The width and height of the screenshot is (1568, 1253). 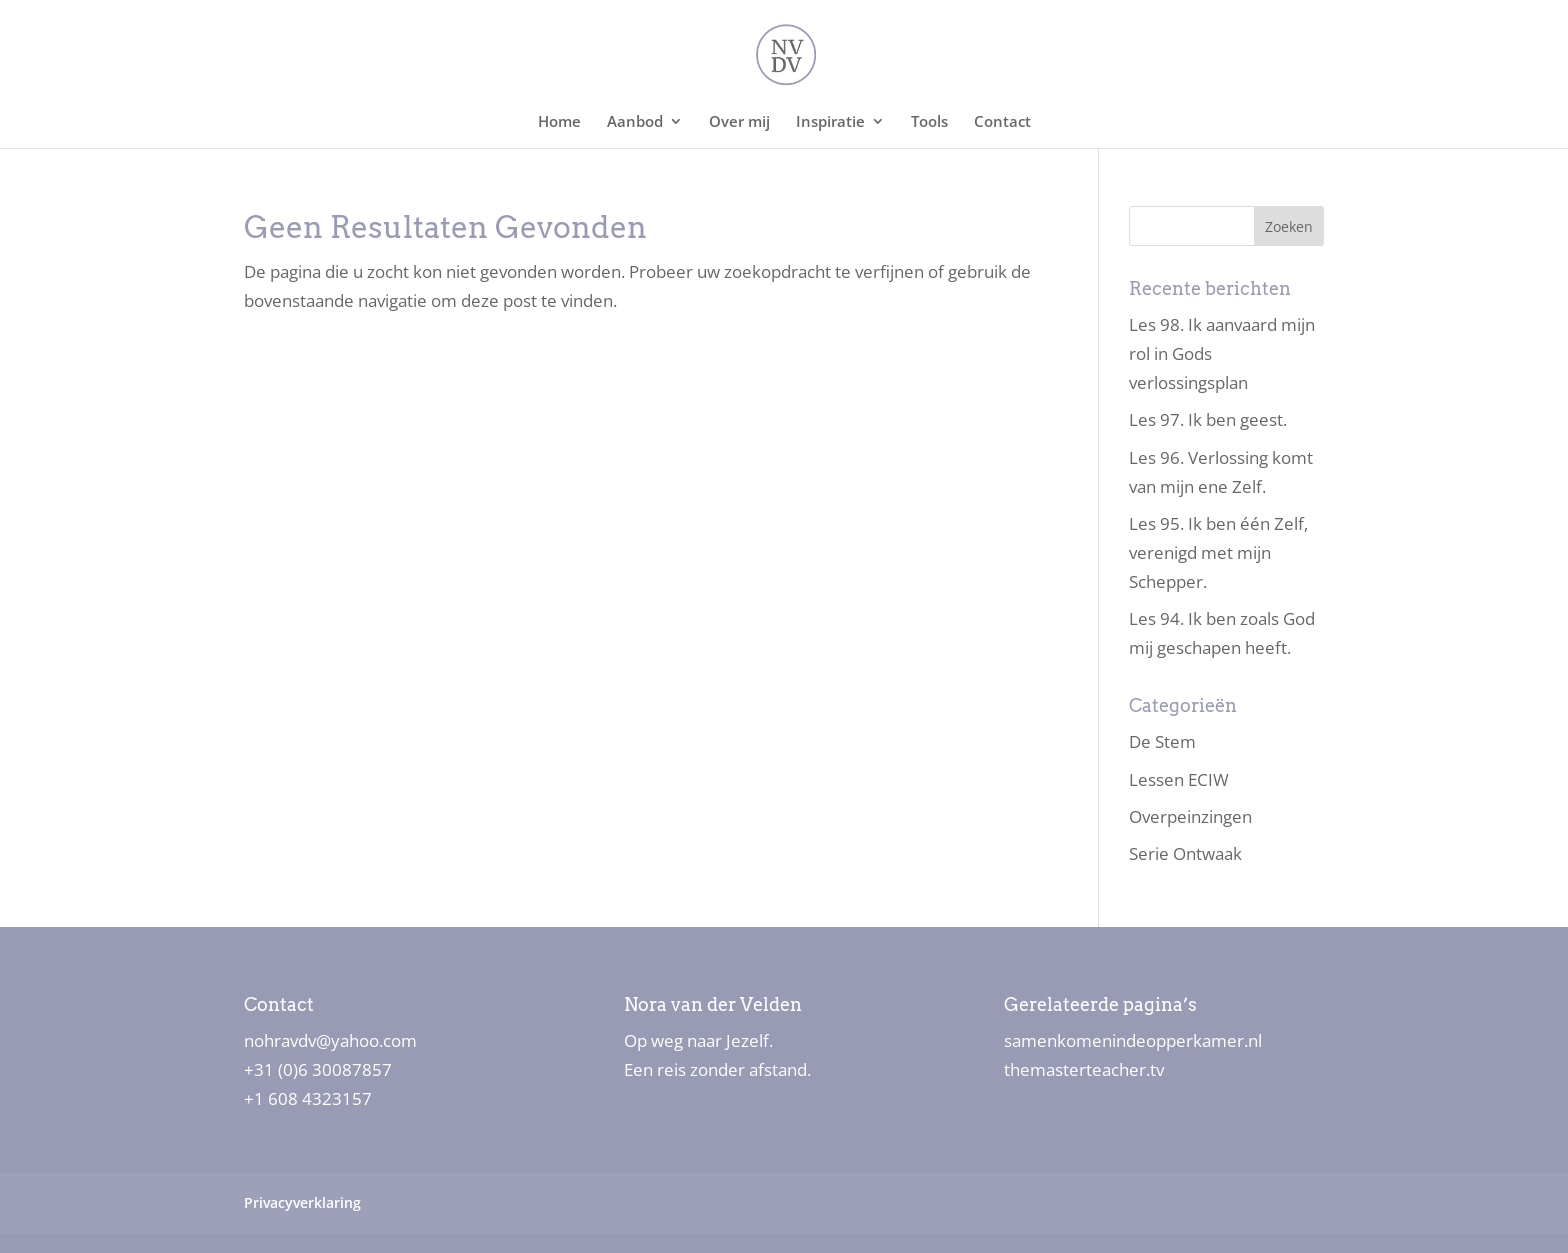 What do you see at coordinates (739, 122) in the screenshot?
I see `Over mij` at bounding box center [739, 122].